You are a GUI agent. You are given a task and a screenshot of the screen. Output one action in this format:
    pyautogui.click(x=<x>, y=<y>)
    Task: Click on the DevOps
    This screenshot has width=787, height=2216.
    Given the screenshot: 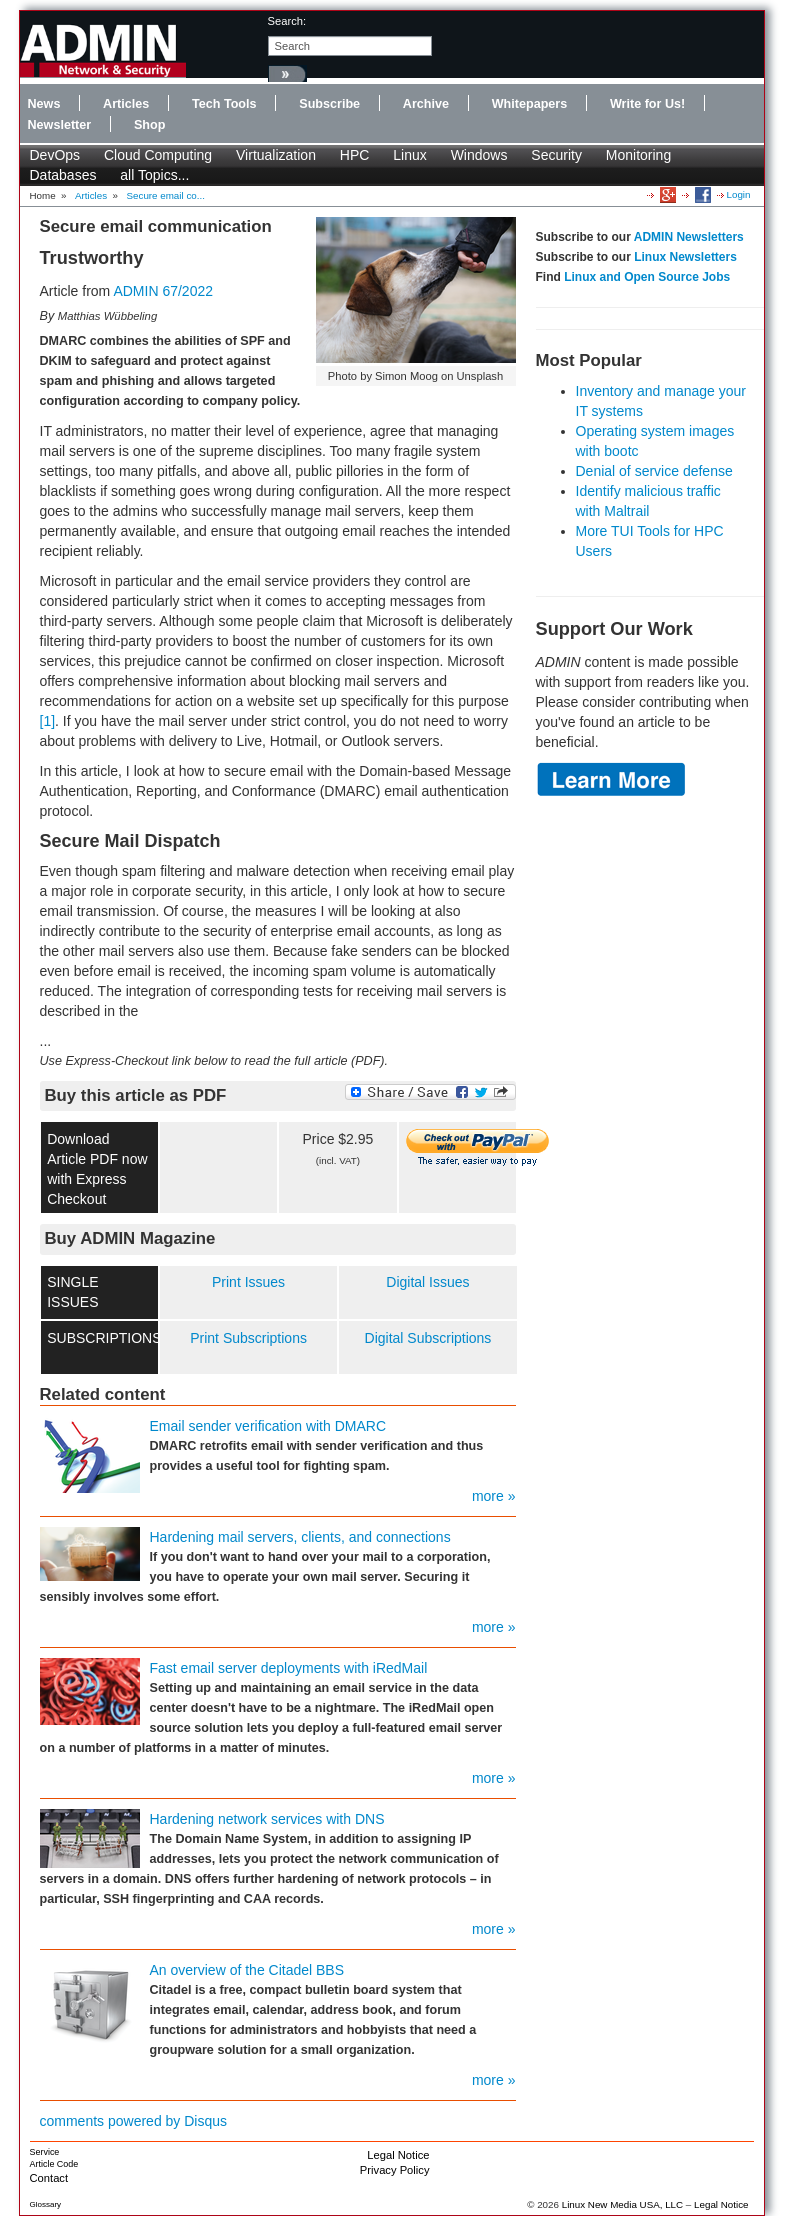 What is the action you would take?
    pyautogui.click(x=55, y=155)
    